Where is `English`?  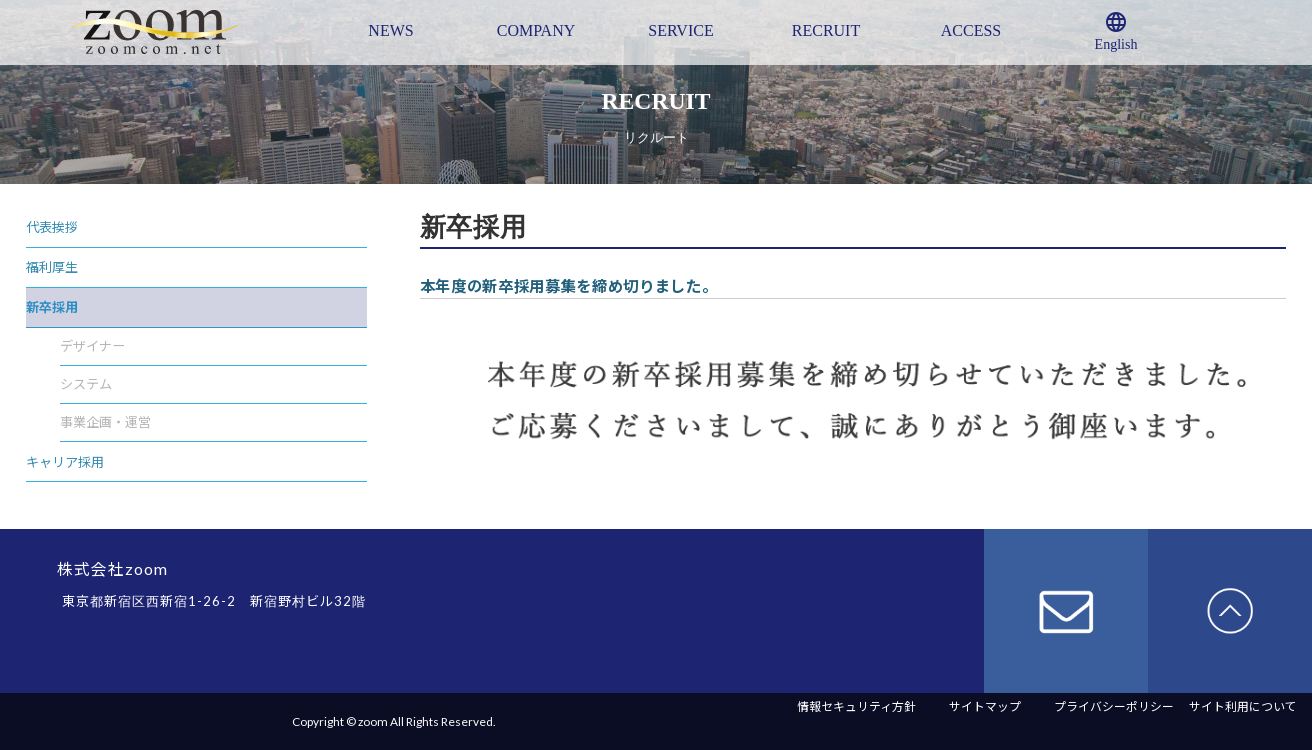
English is located at coordinates (1116, 31).